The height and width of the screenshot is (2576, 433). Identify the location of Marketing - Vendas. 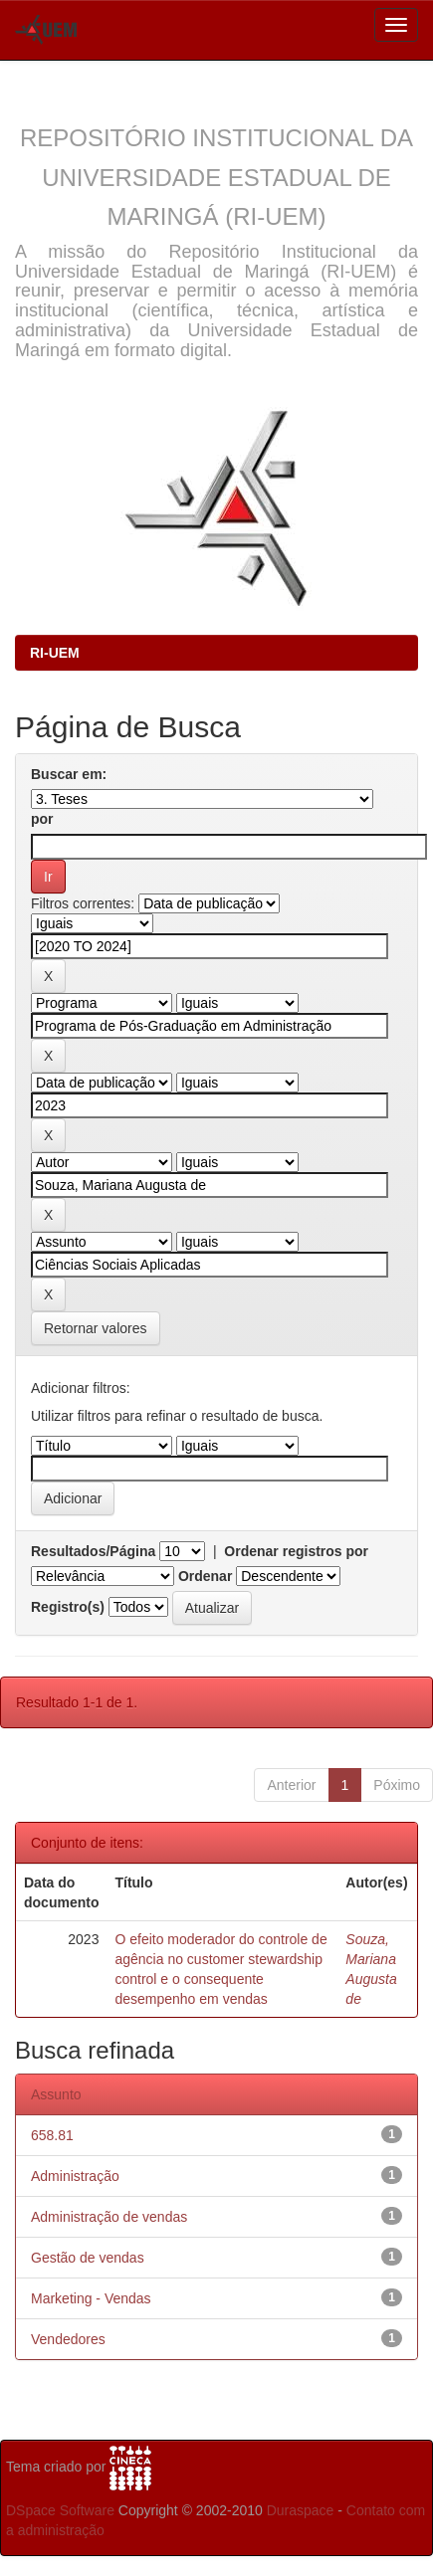
(91, 2298).